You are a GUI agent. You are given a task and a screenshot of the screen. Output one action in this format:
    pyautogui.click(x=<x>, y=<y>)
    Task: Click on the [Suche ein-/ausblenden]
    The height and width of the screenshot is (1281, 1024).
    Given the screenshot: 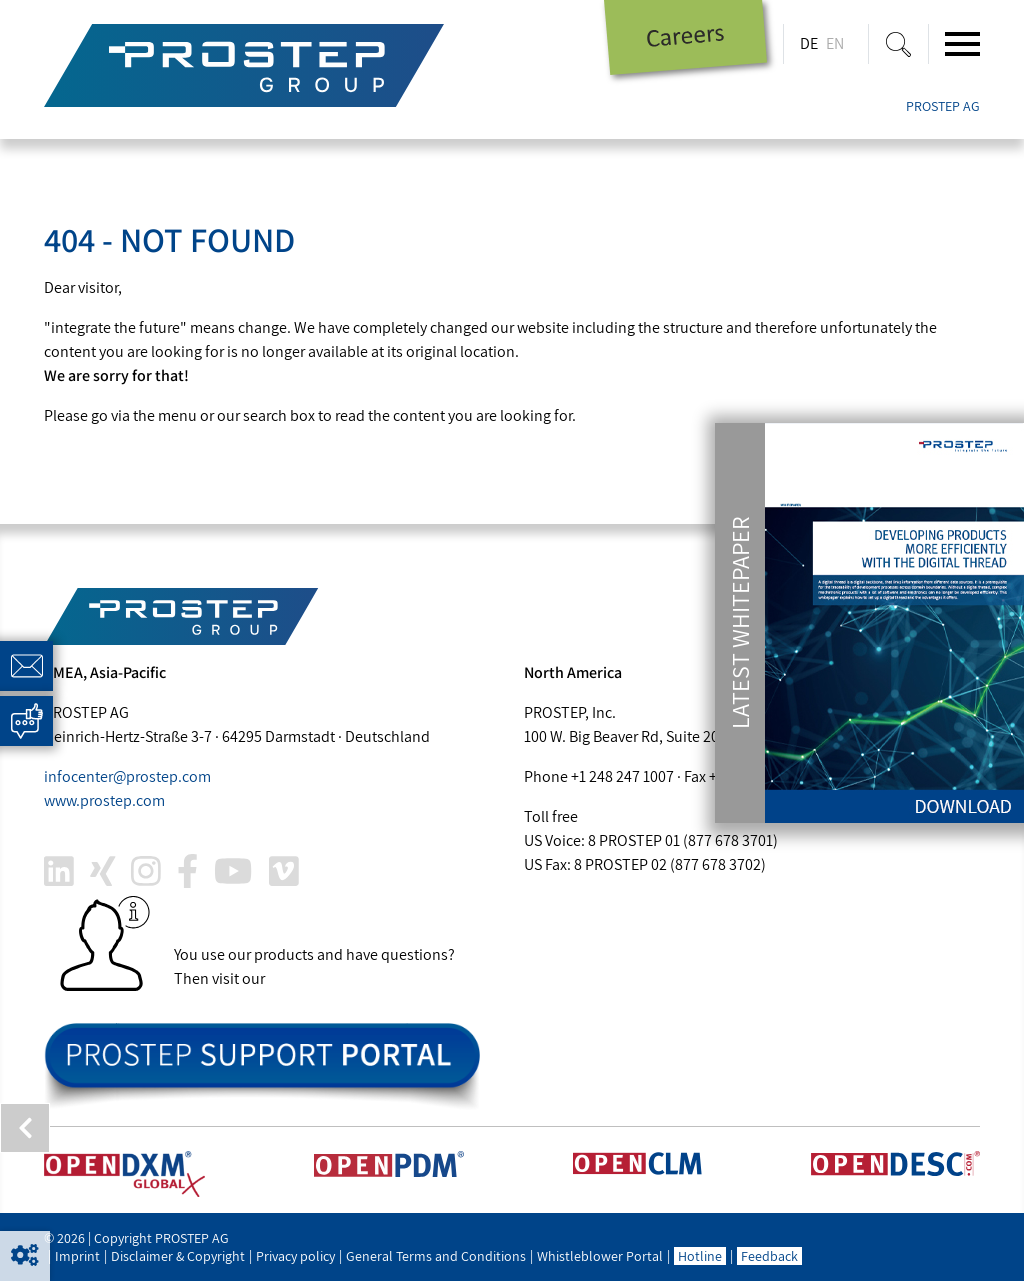 What is the action you would take?
    pyautogui.click(x=898, y=44)
    